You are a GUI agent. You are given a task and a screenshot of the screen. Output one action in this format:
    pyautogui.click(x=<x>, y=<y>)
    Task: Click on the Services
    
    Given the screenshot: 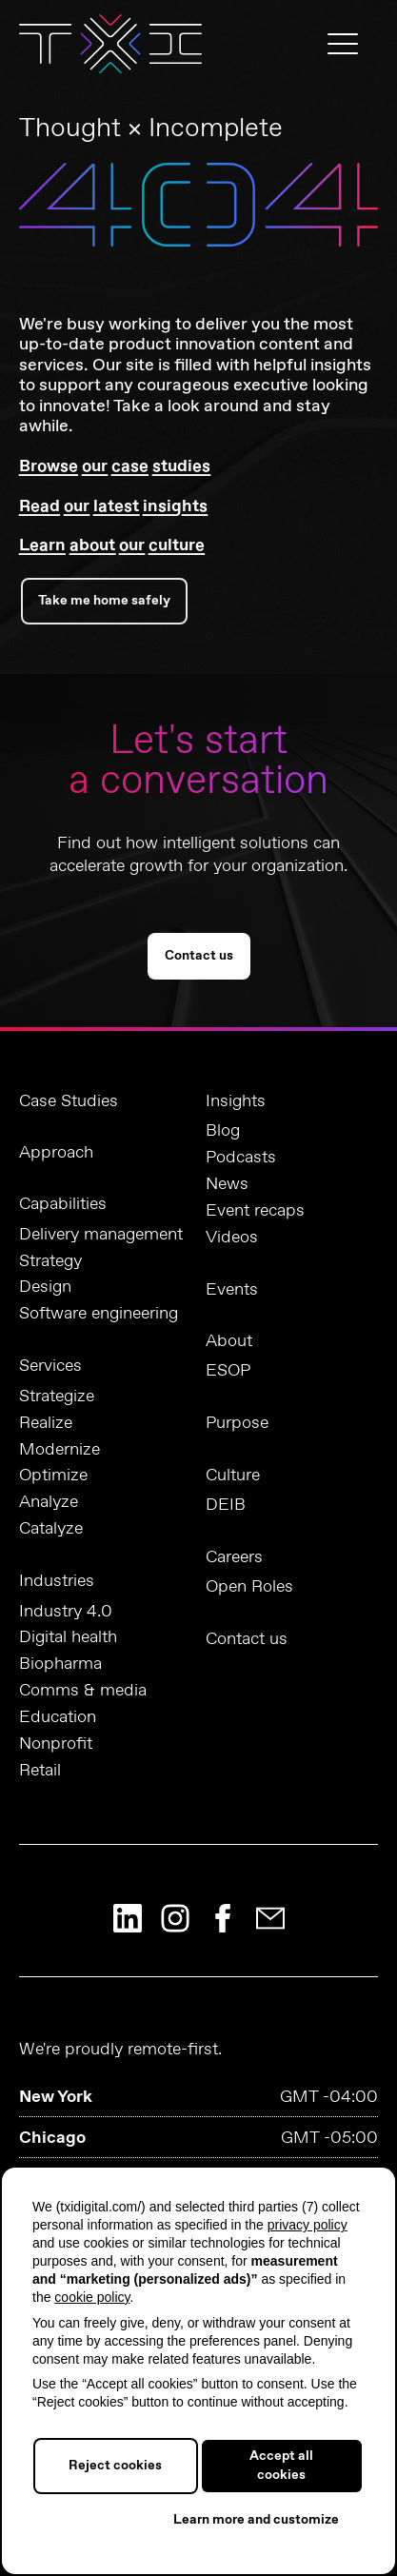 What is the action you would take?
    pyautogui.click(x=50, y=1366)
    